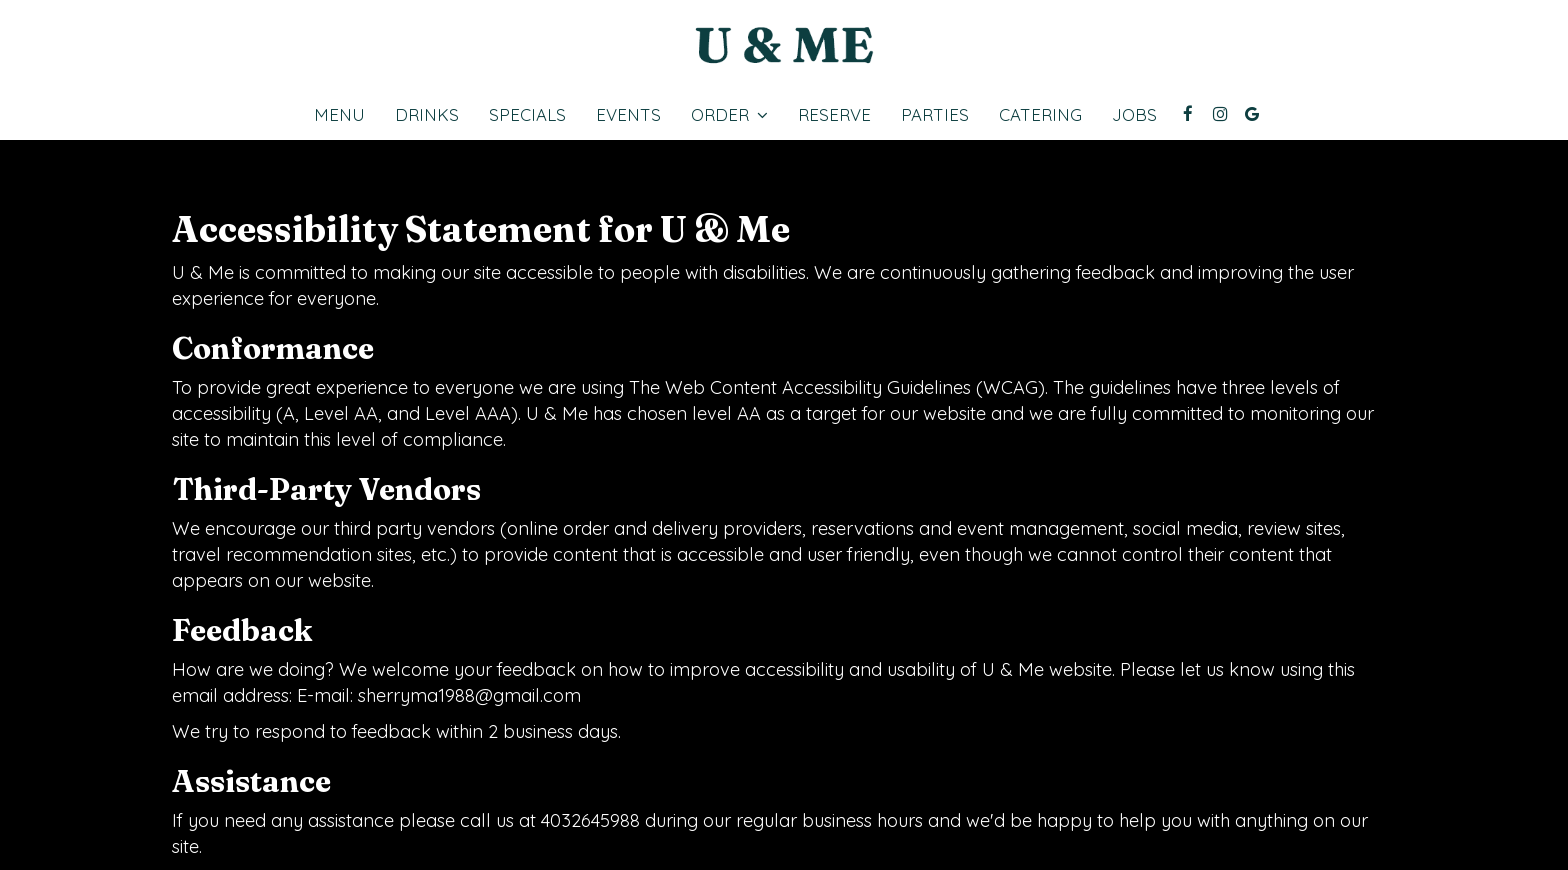 The height and width of the screenshot is (870, 1568). What do you see at coordinates (590, 820) in the screenshot?
I see `4032645988` at bounding box center [590, 820].